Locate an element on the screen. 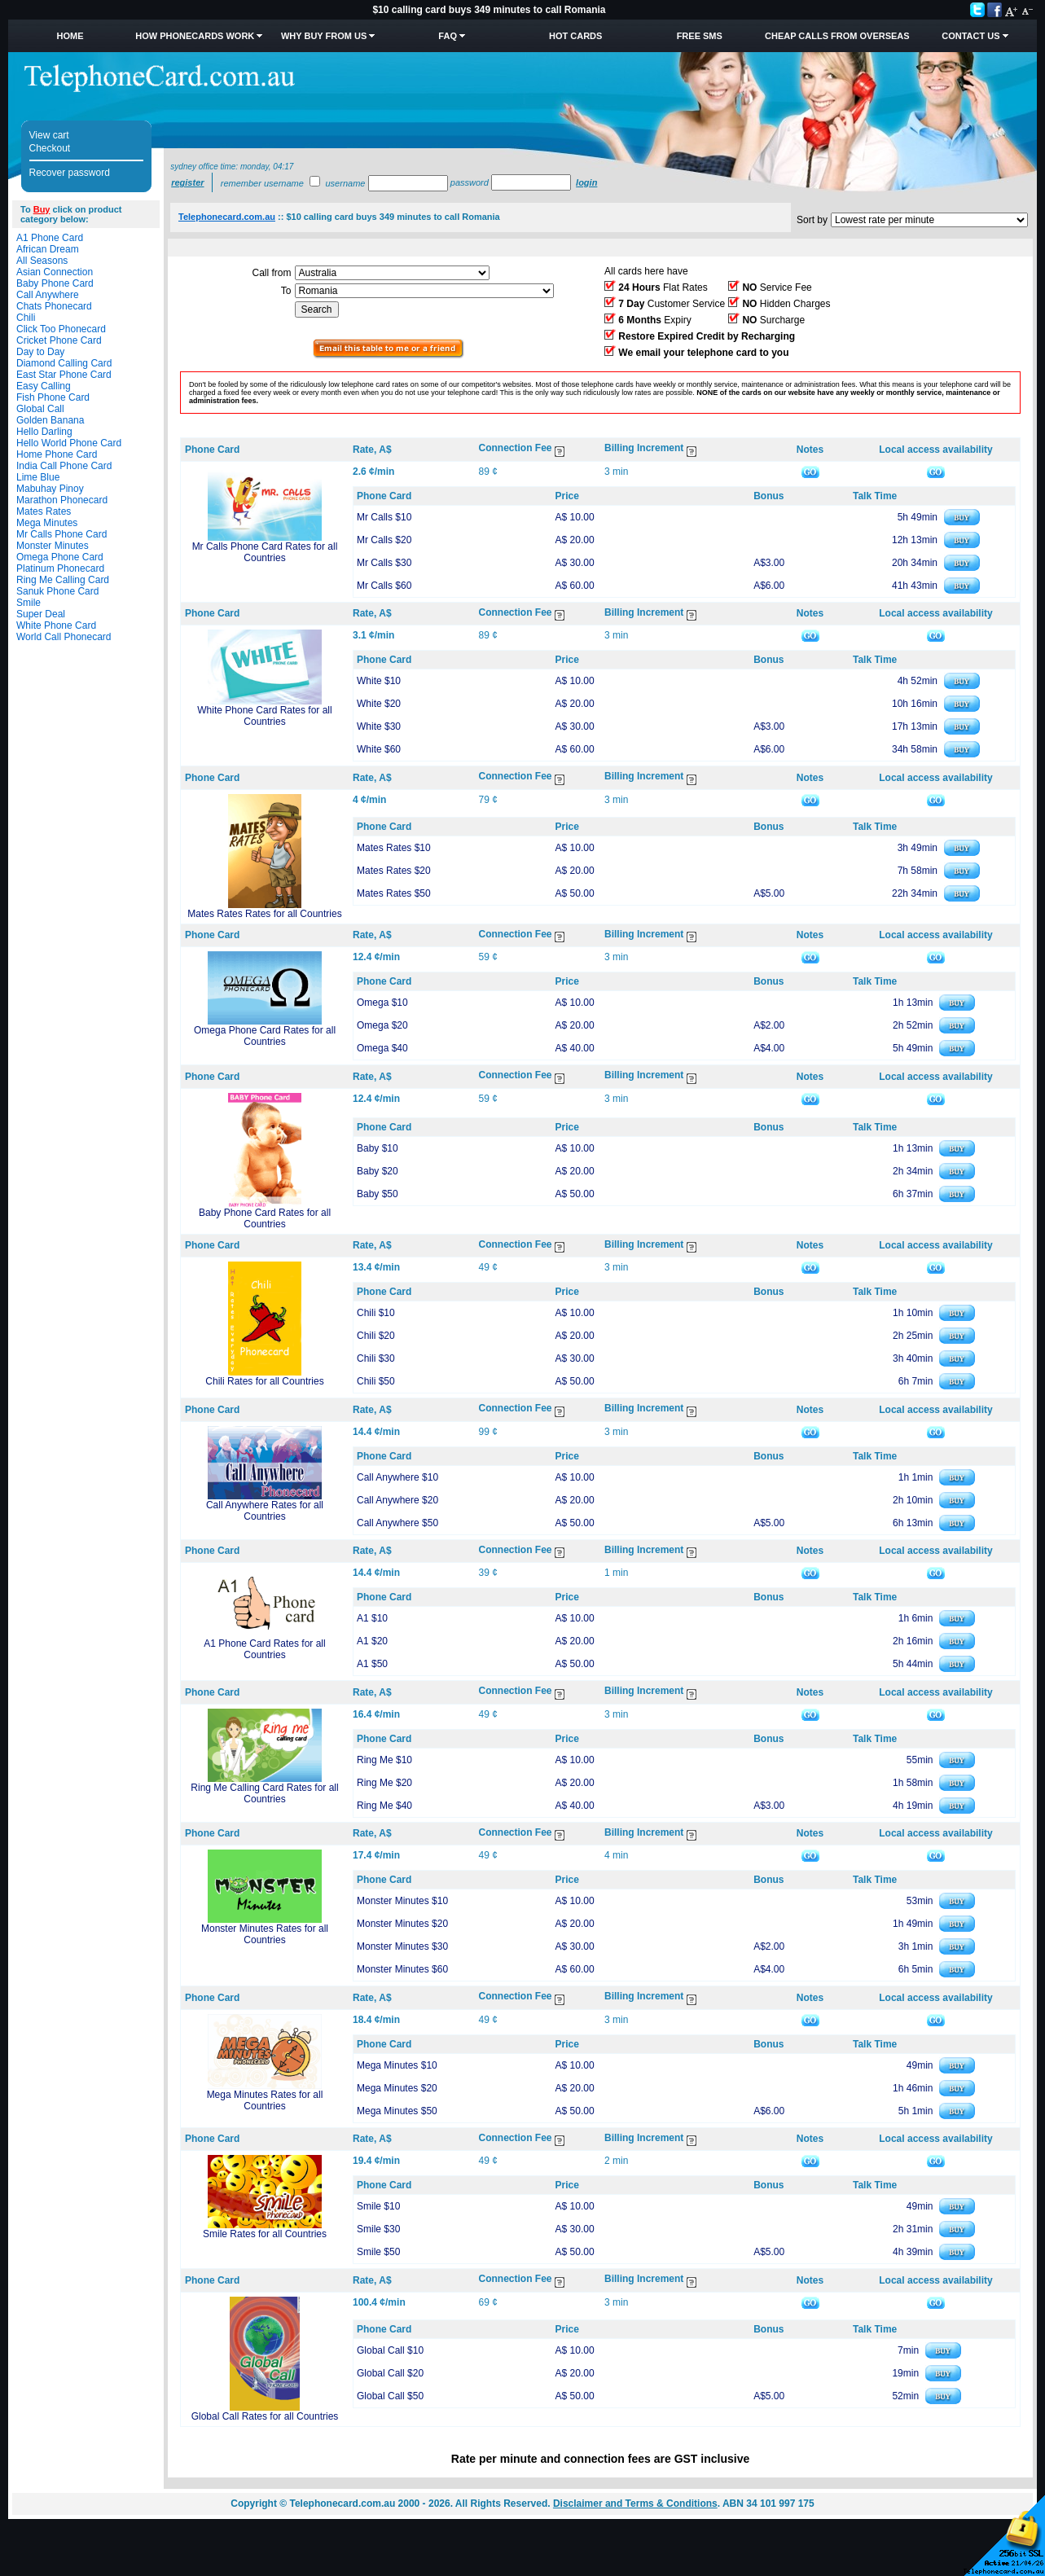  Free SMS is located at coordinates (699, 36).